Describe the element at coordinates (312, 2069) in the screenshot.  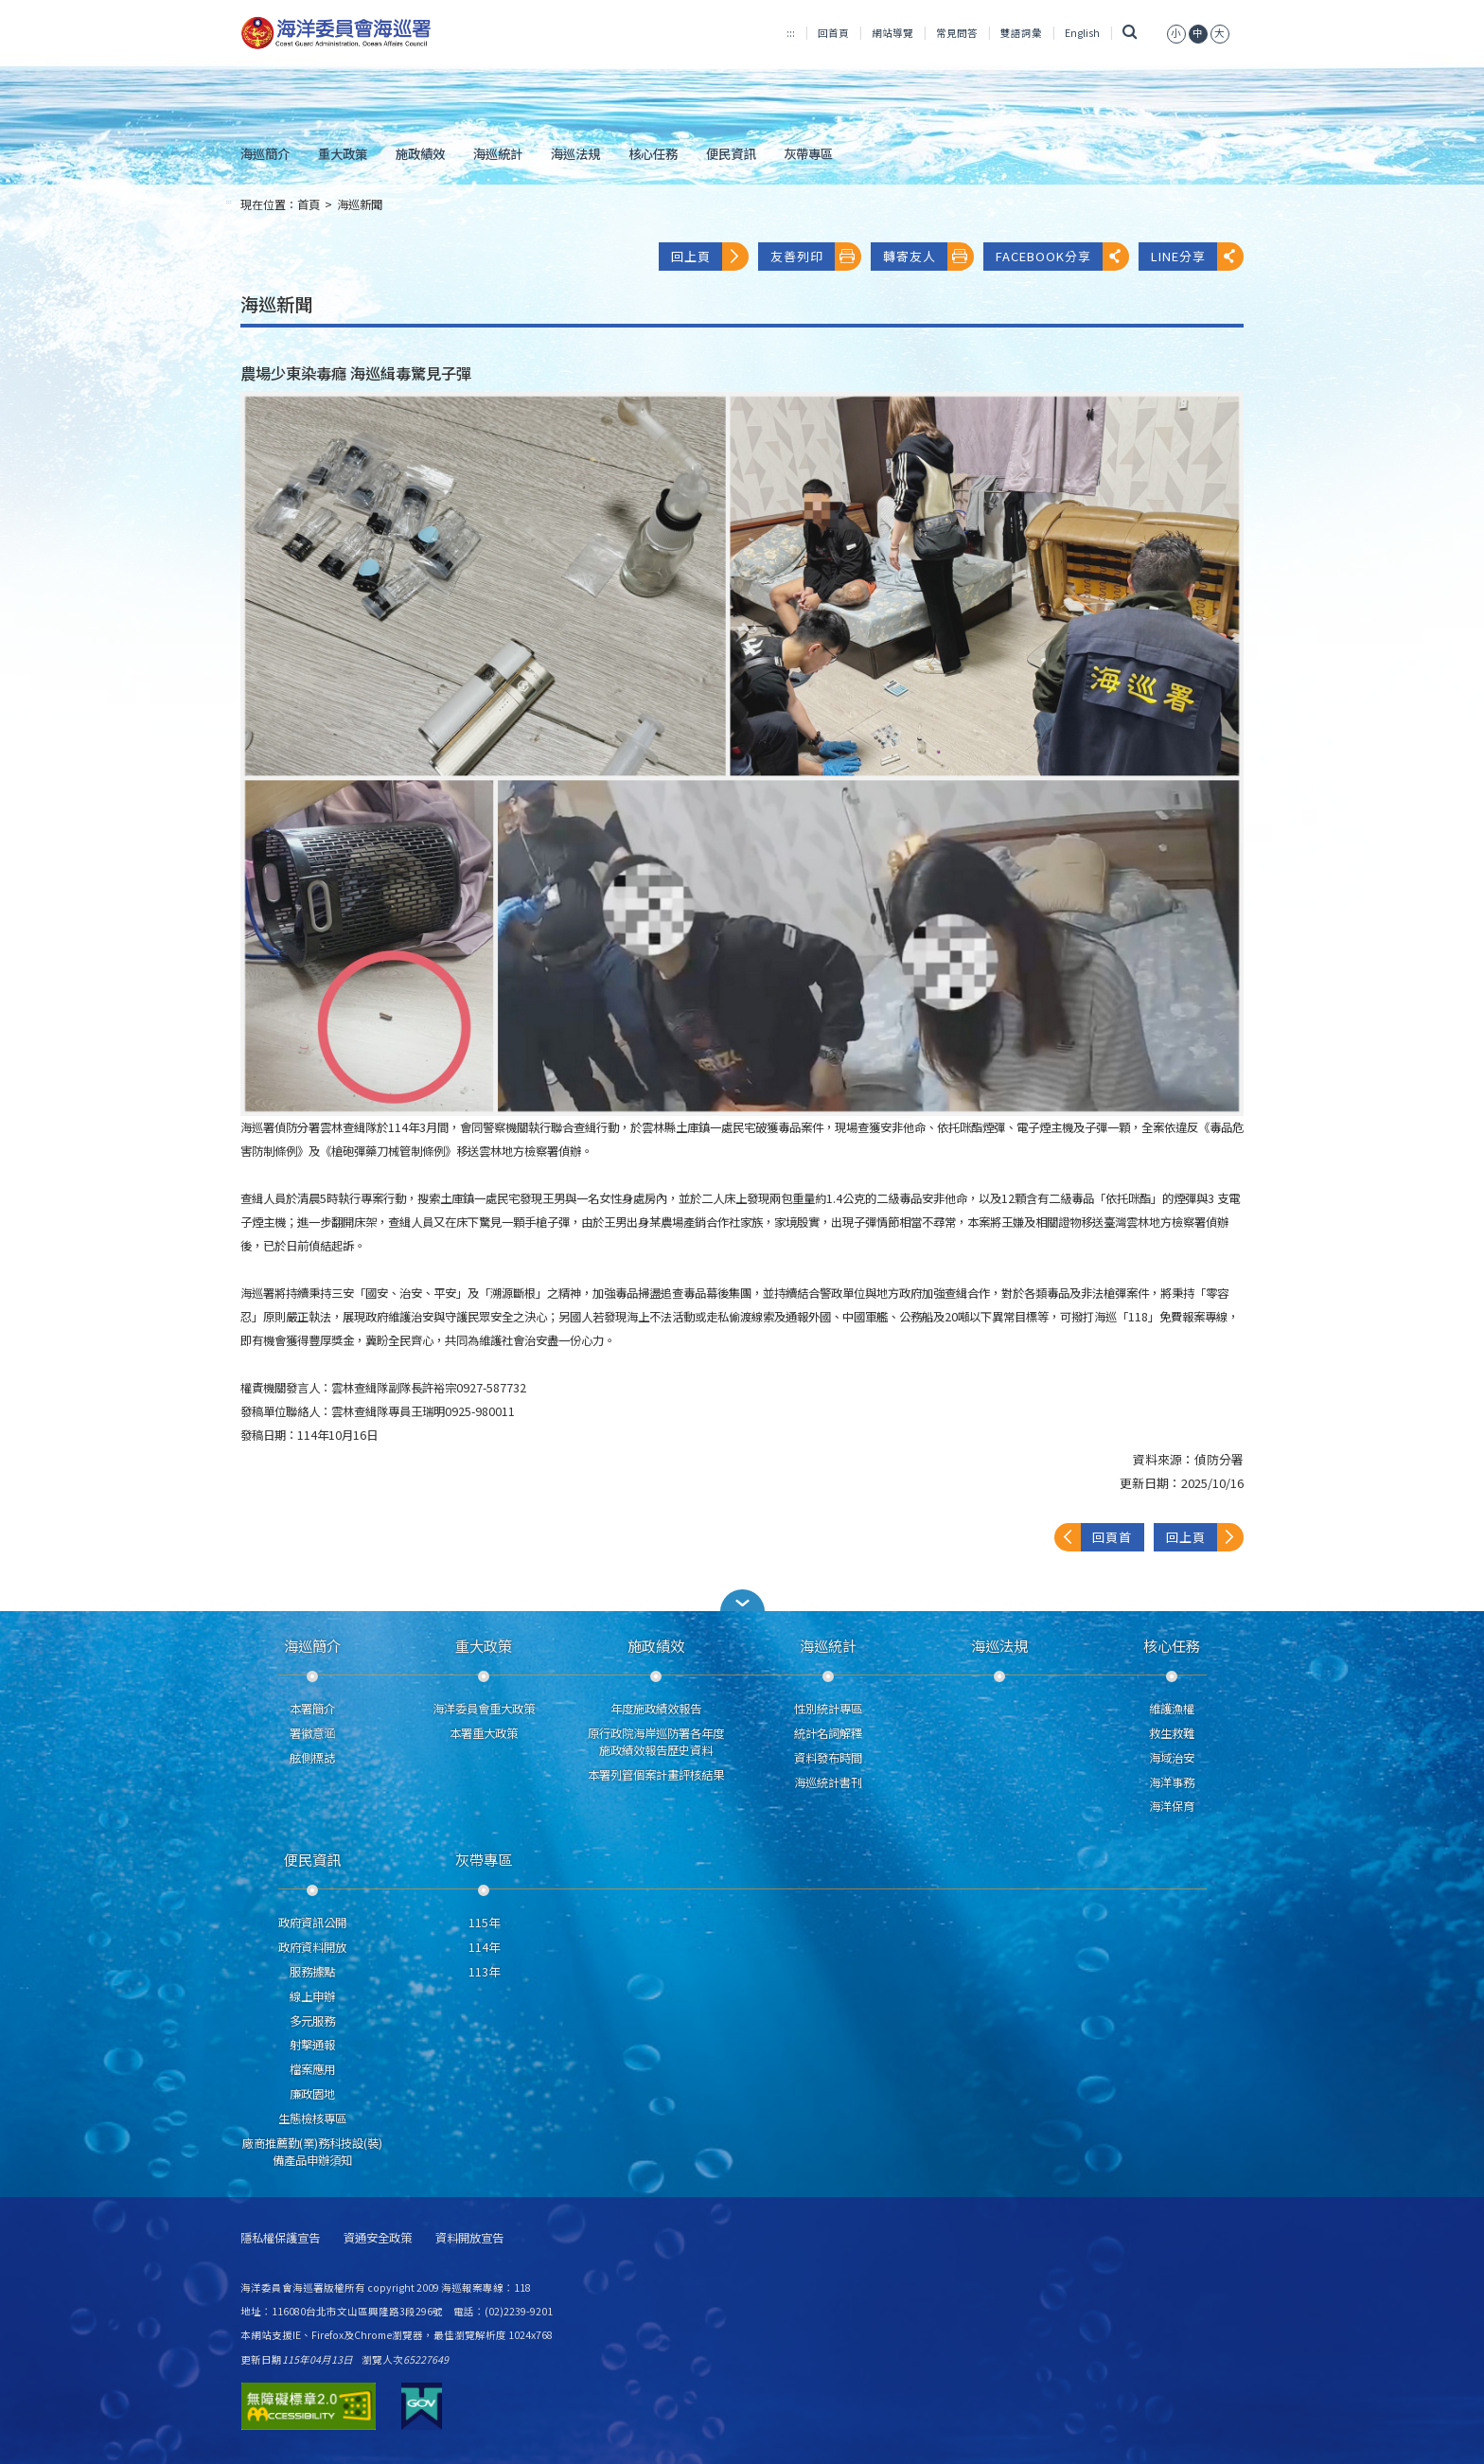
I see `檔案應用` at that location.